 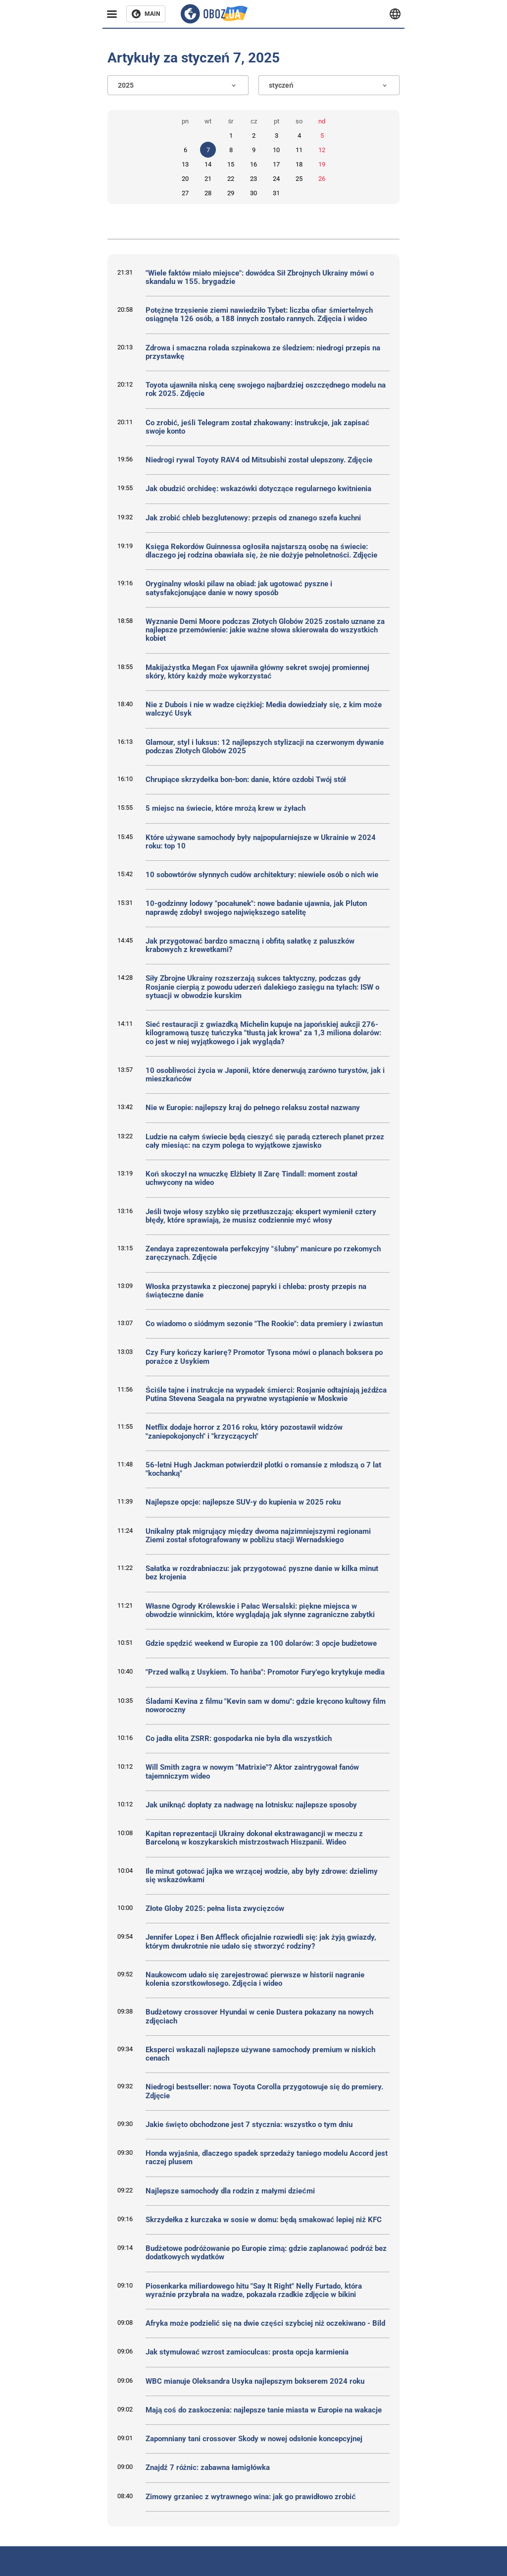 I want to click on 28, so click(x=207, y=193).